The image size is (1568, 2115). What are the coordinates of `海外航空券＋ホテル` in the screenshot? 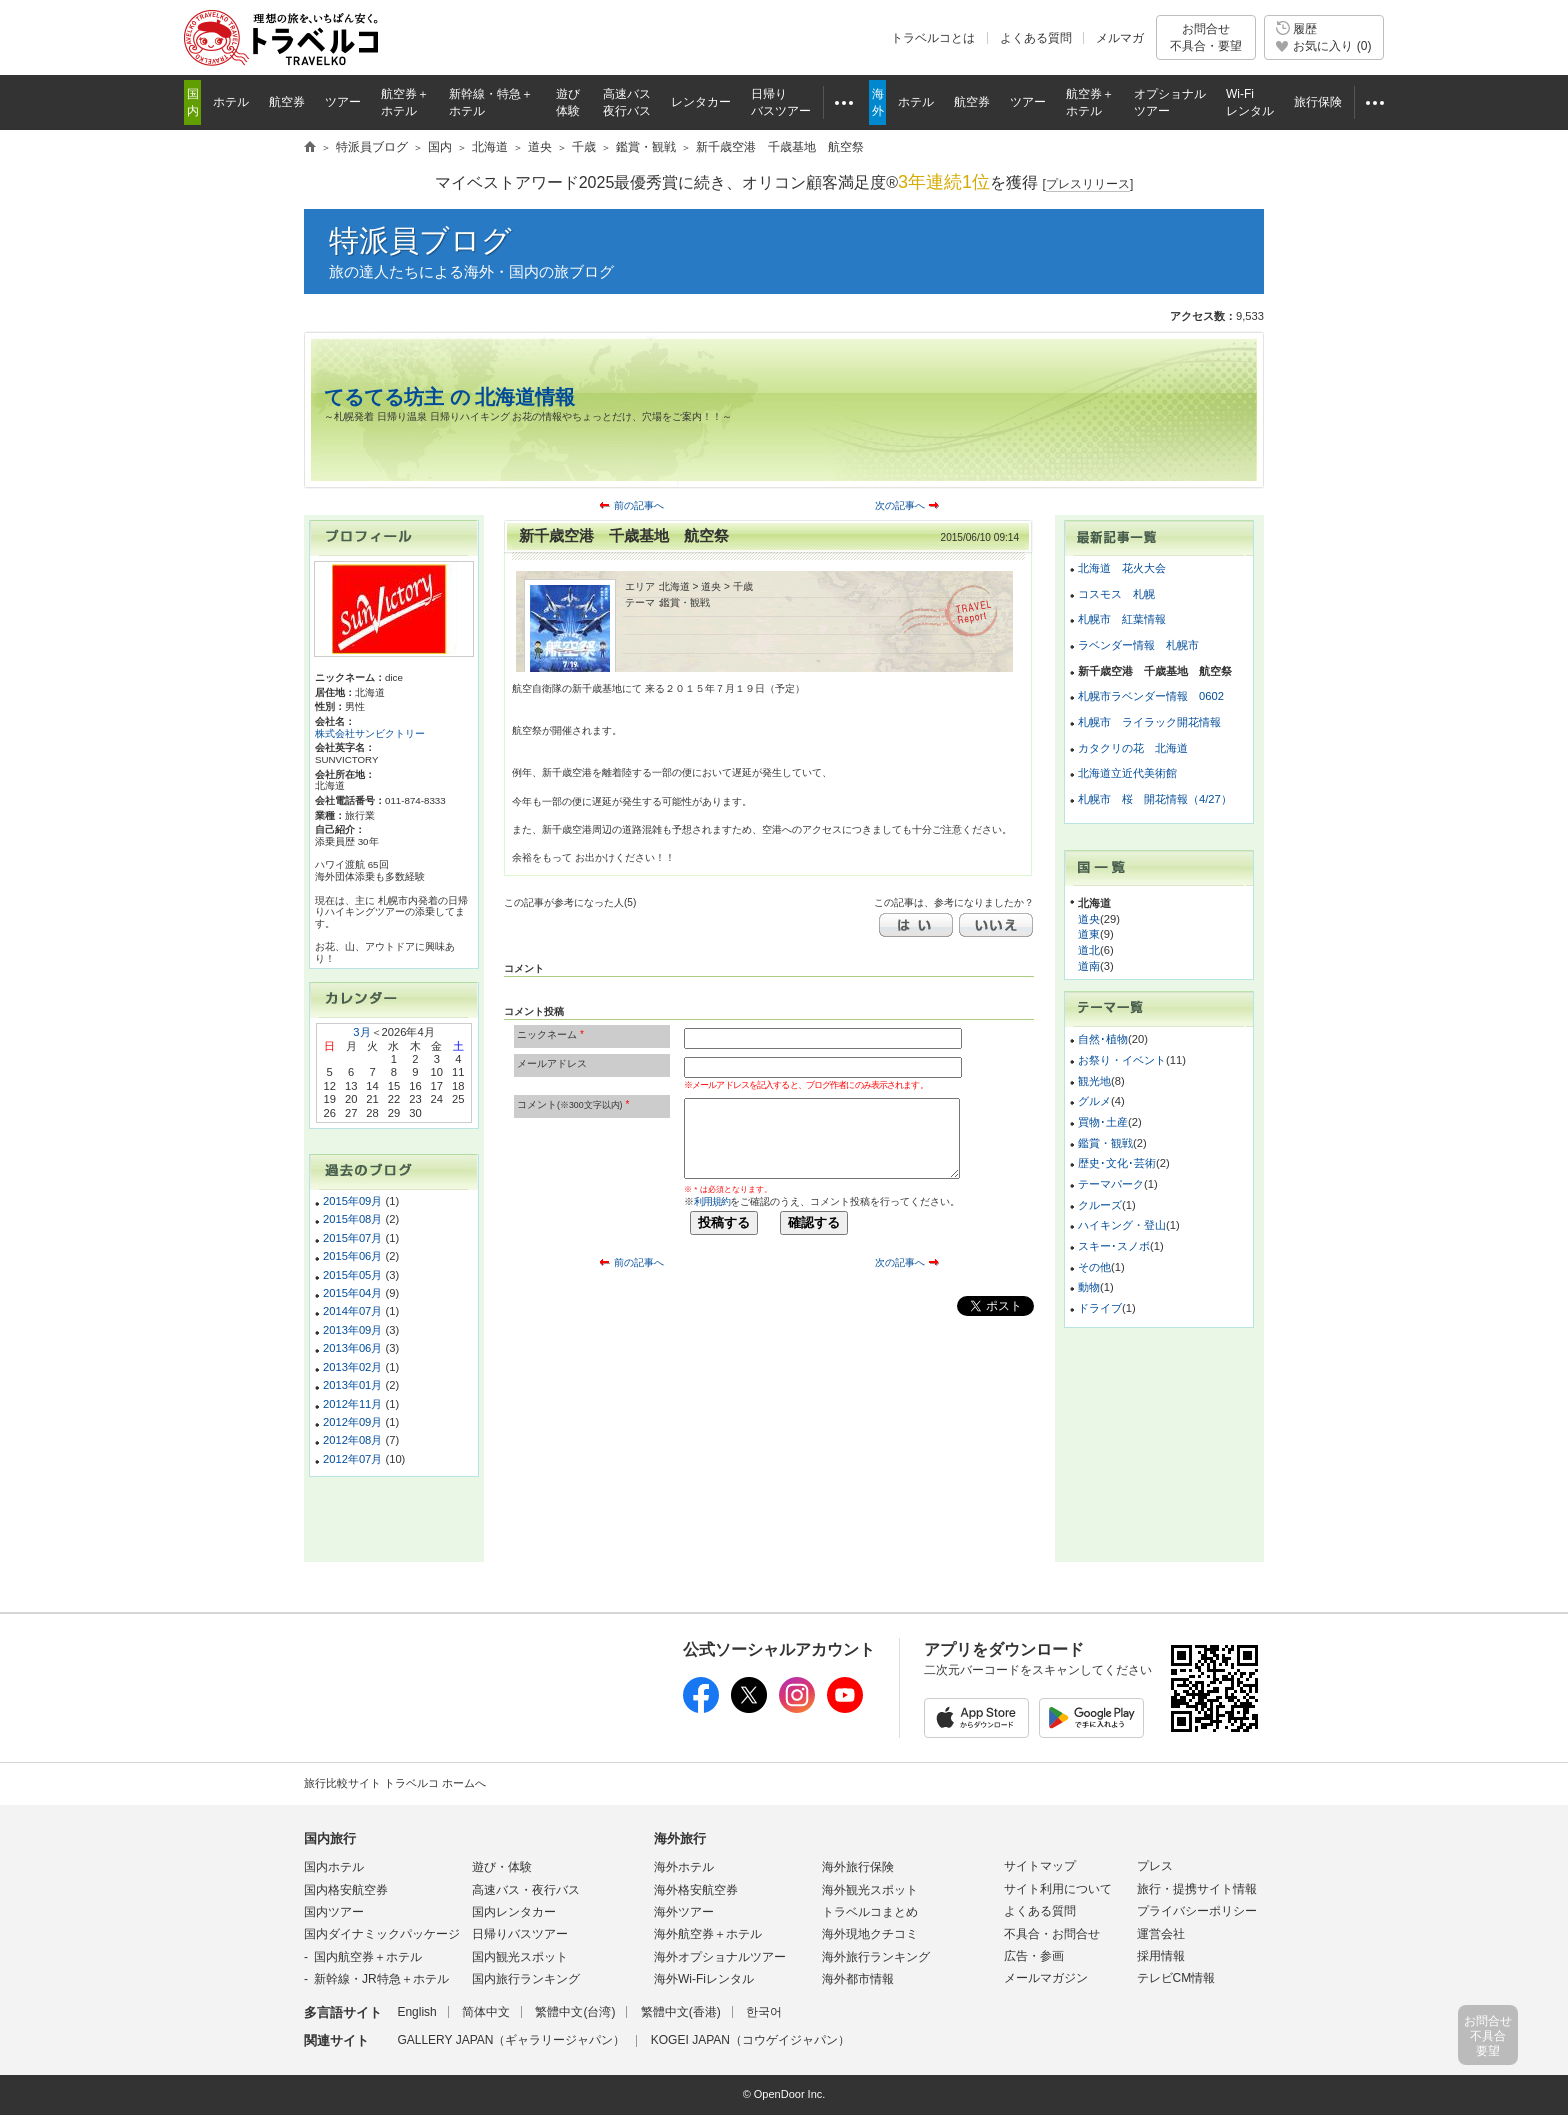 It's located at (708, 1934).